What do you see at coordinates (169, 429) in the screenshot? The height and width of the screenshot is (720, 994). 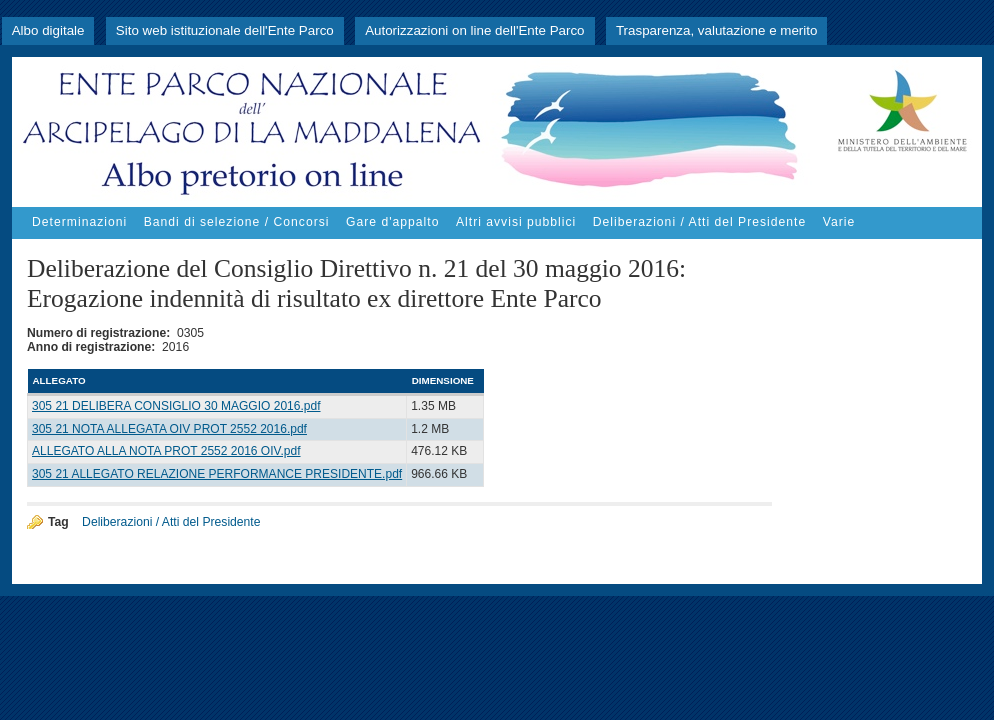 I see `305 21 NOTA ALLEGATA OIV PROT 2552 2016.pdf` at bounding box center [169, 429].